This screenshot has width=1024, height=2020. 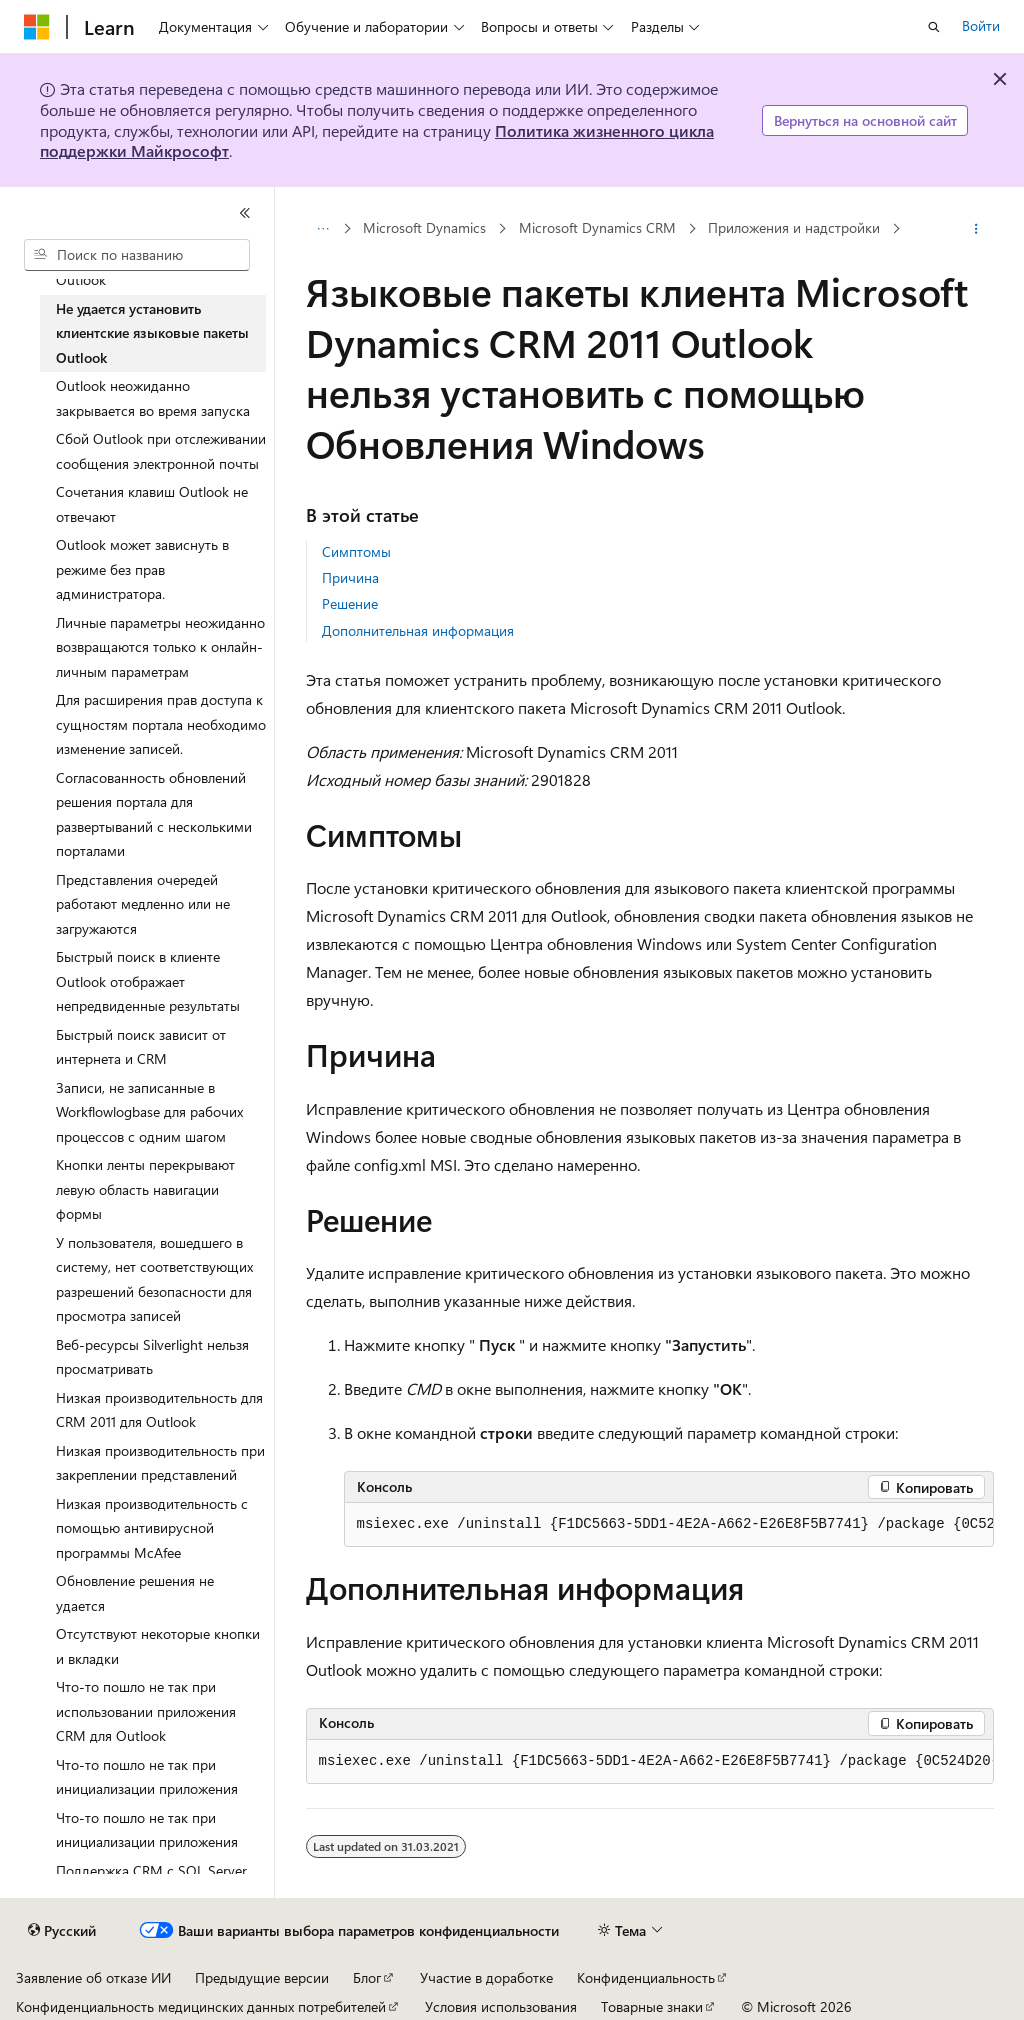 I want to click on [Все элементы навигации], so click(x=323, y=229).